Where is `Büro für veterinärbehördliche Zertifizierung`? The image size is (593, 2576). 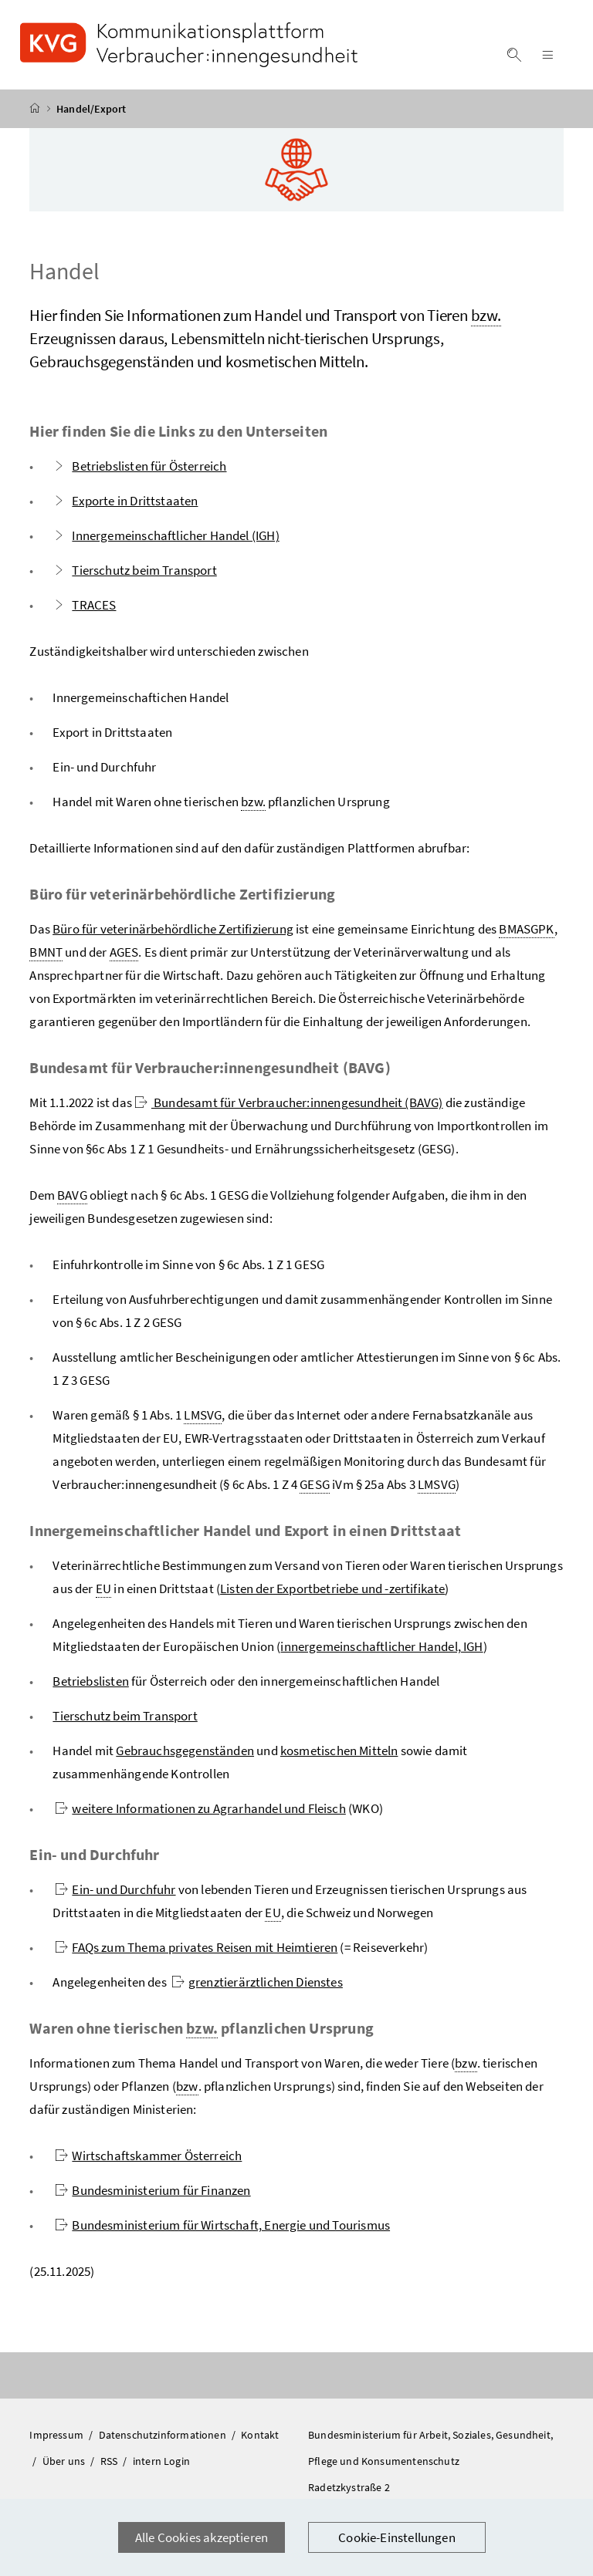 Büro für veterinärbehördliche Zertifizierung is located at coordinates (173, 928).